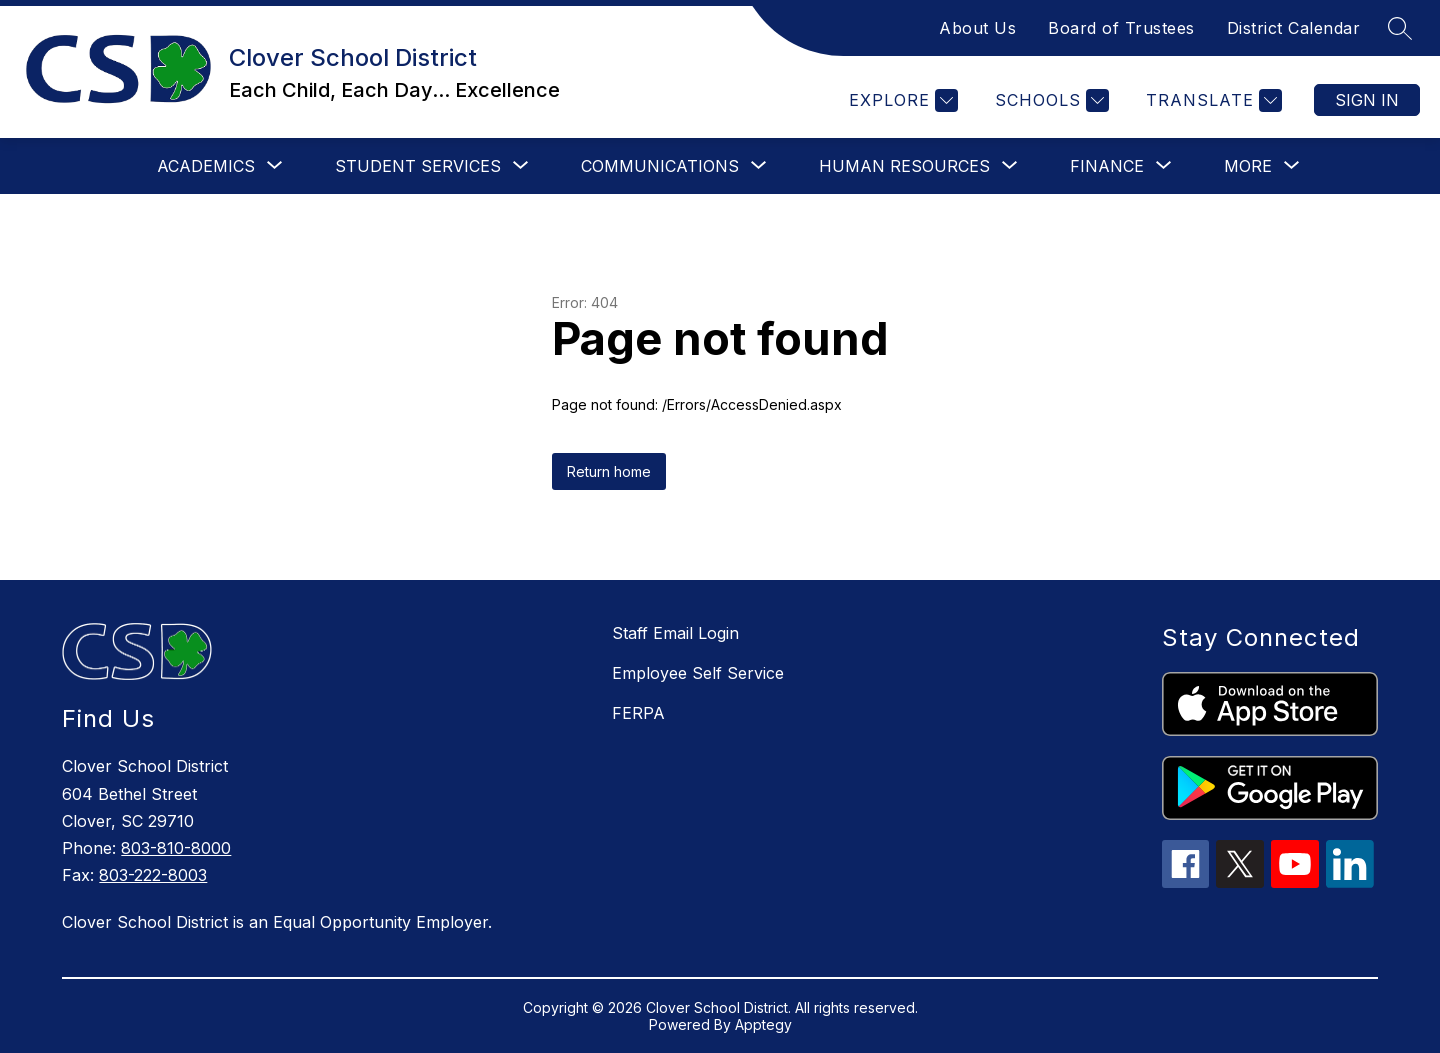 The height and width of the screenshot is (1053, 1440). I want to click on [linkedin icon], so click(1350, 882).